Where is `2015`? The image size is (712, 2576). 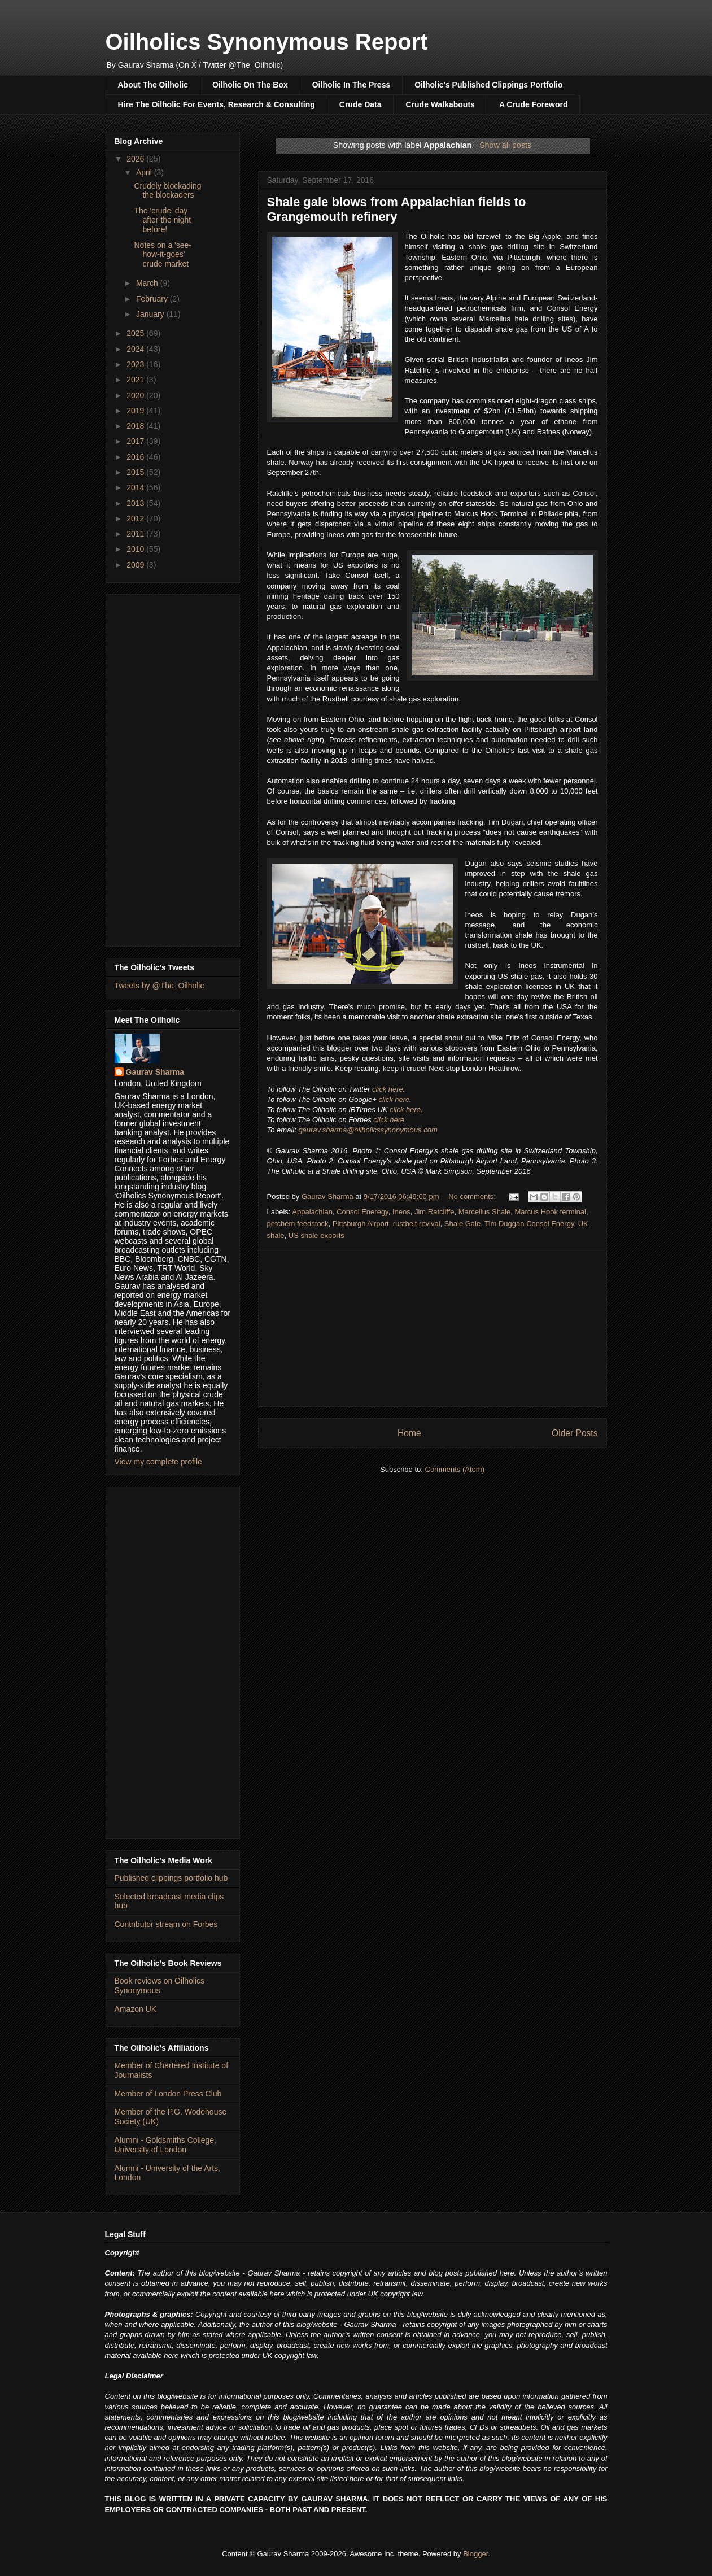 2015 is located at coordinates (136, 472).